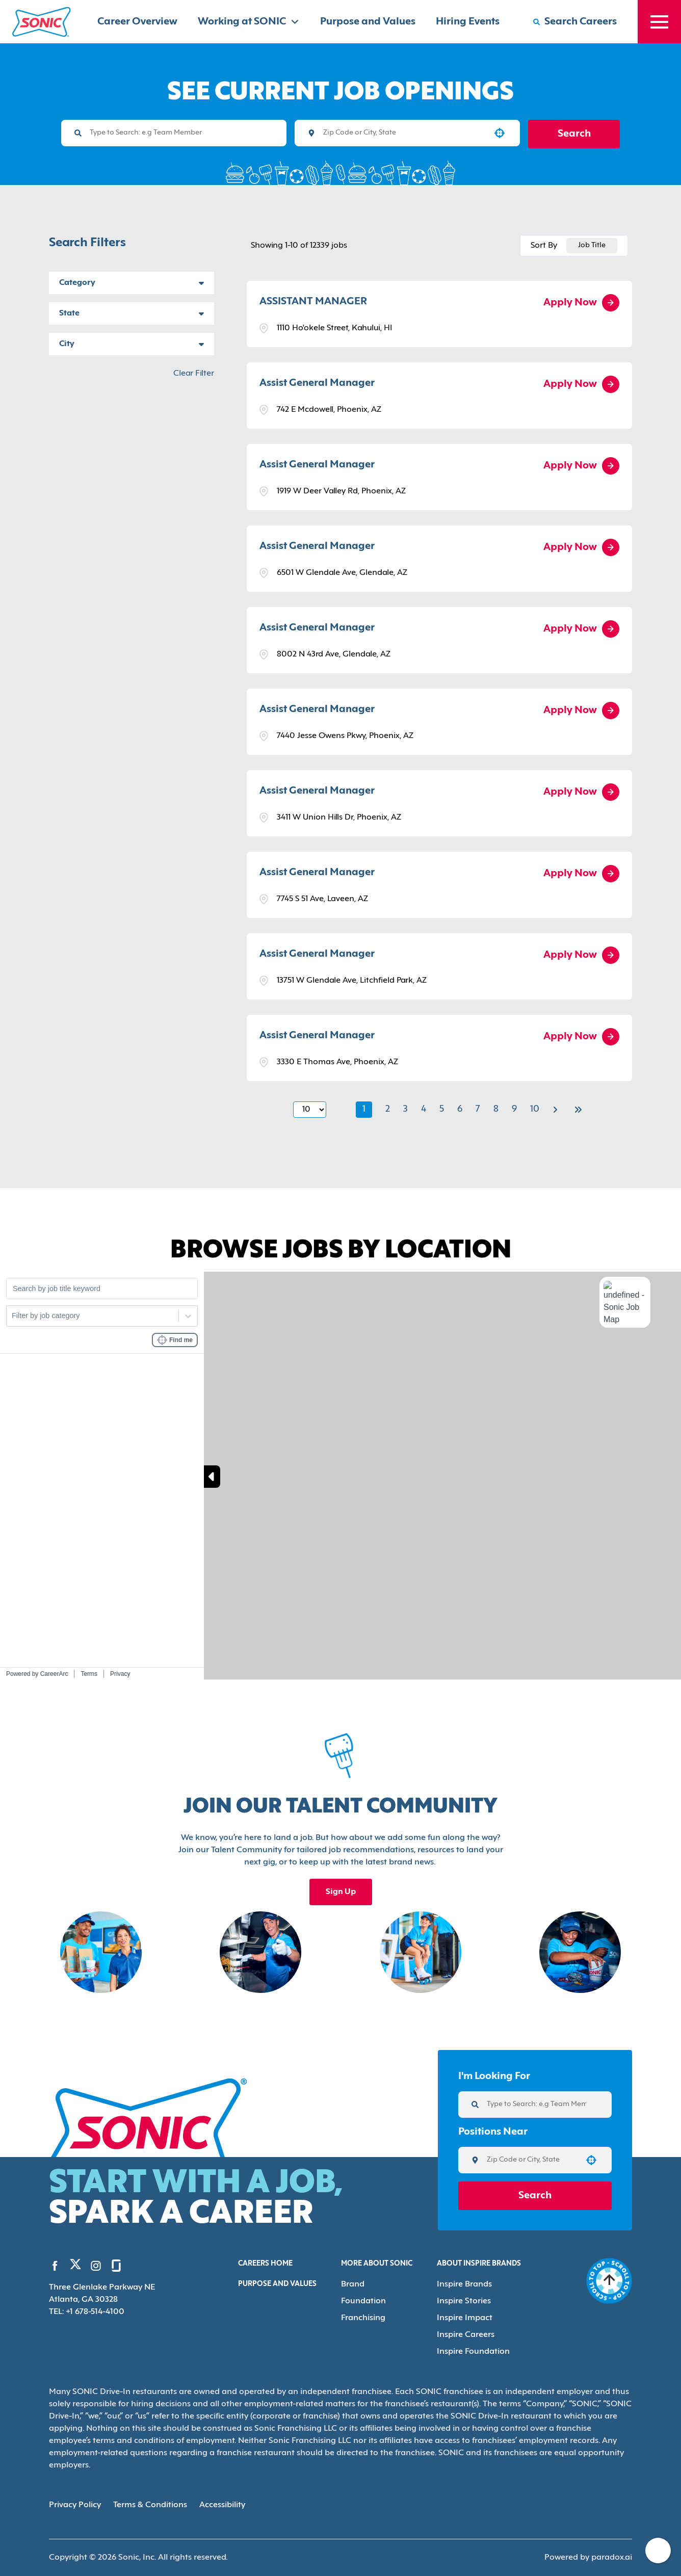  What do you see at coordinates (55, 2265) in the screenshot?
I see `[Go to Sonic's Facebook (Opens in new tab)]` at bounding box center [55, 2265].